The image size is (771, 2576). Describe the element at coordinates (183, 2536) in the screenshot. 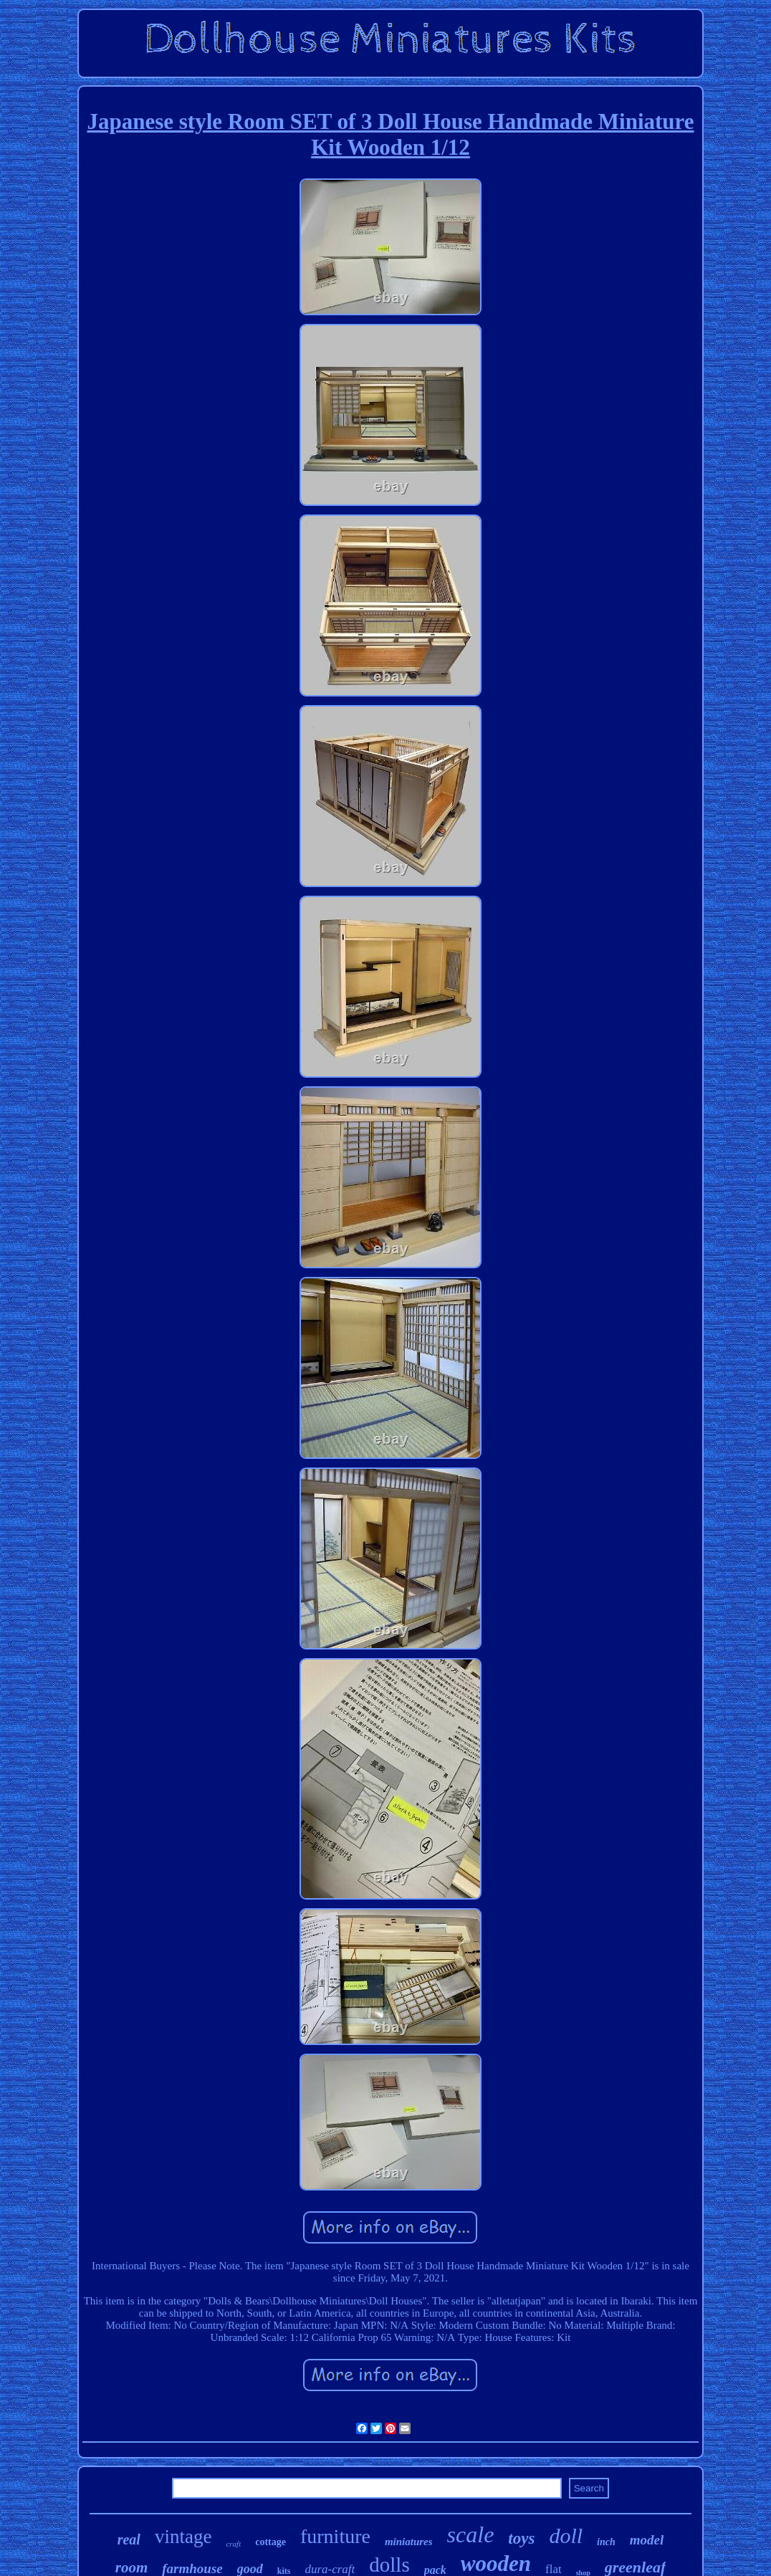

I see `vintage` at that location.